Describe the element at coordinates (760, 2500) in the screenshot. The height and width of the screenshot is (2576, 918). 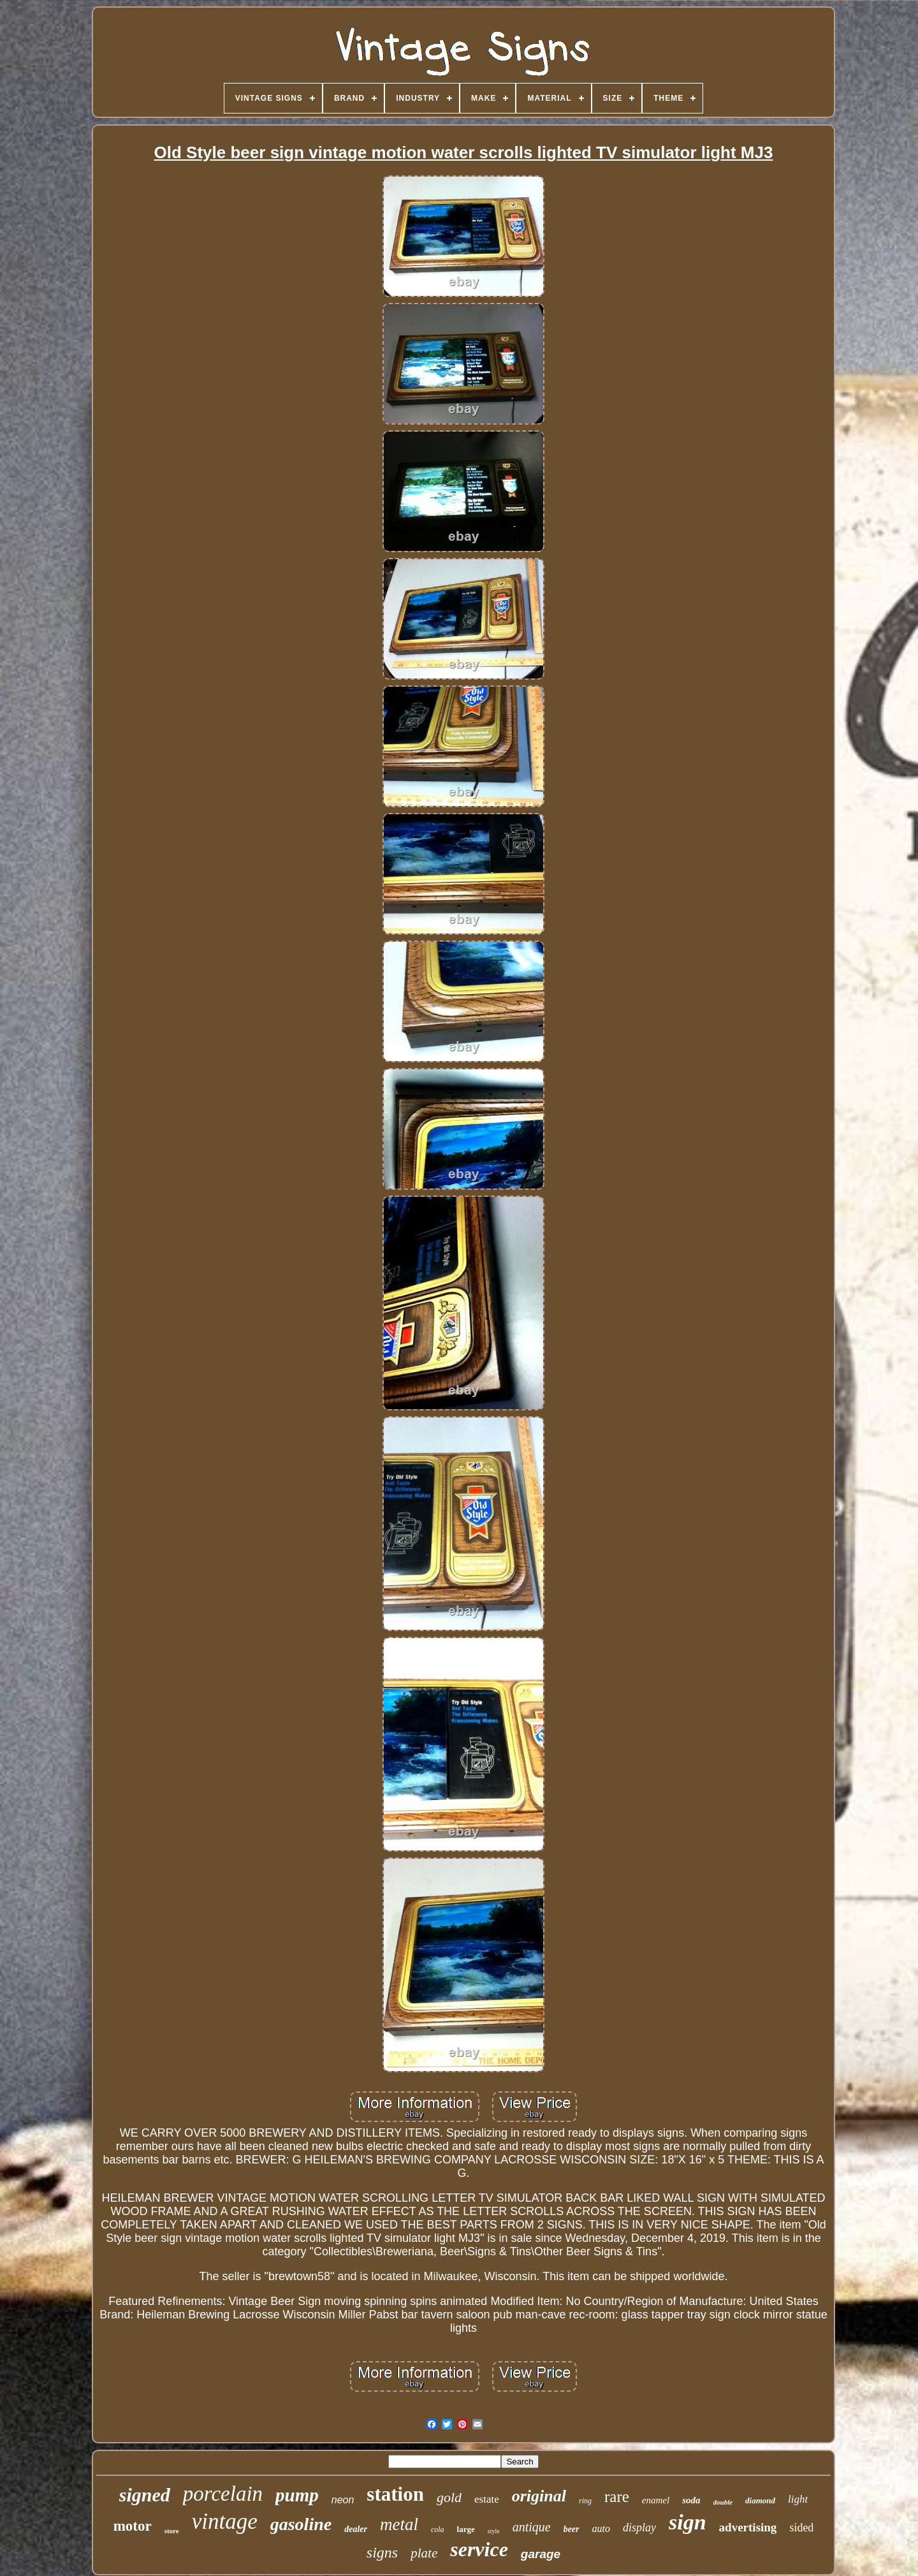
I see `diamond` at that location.